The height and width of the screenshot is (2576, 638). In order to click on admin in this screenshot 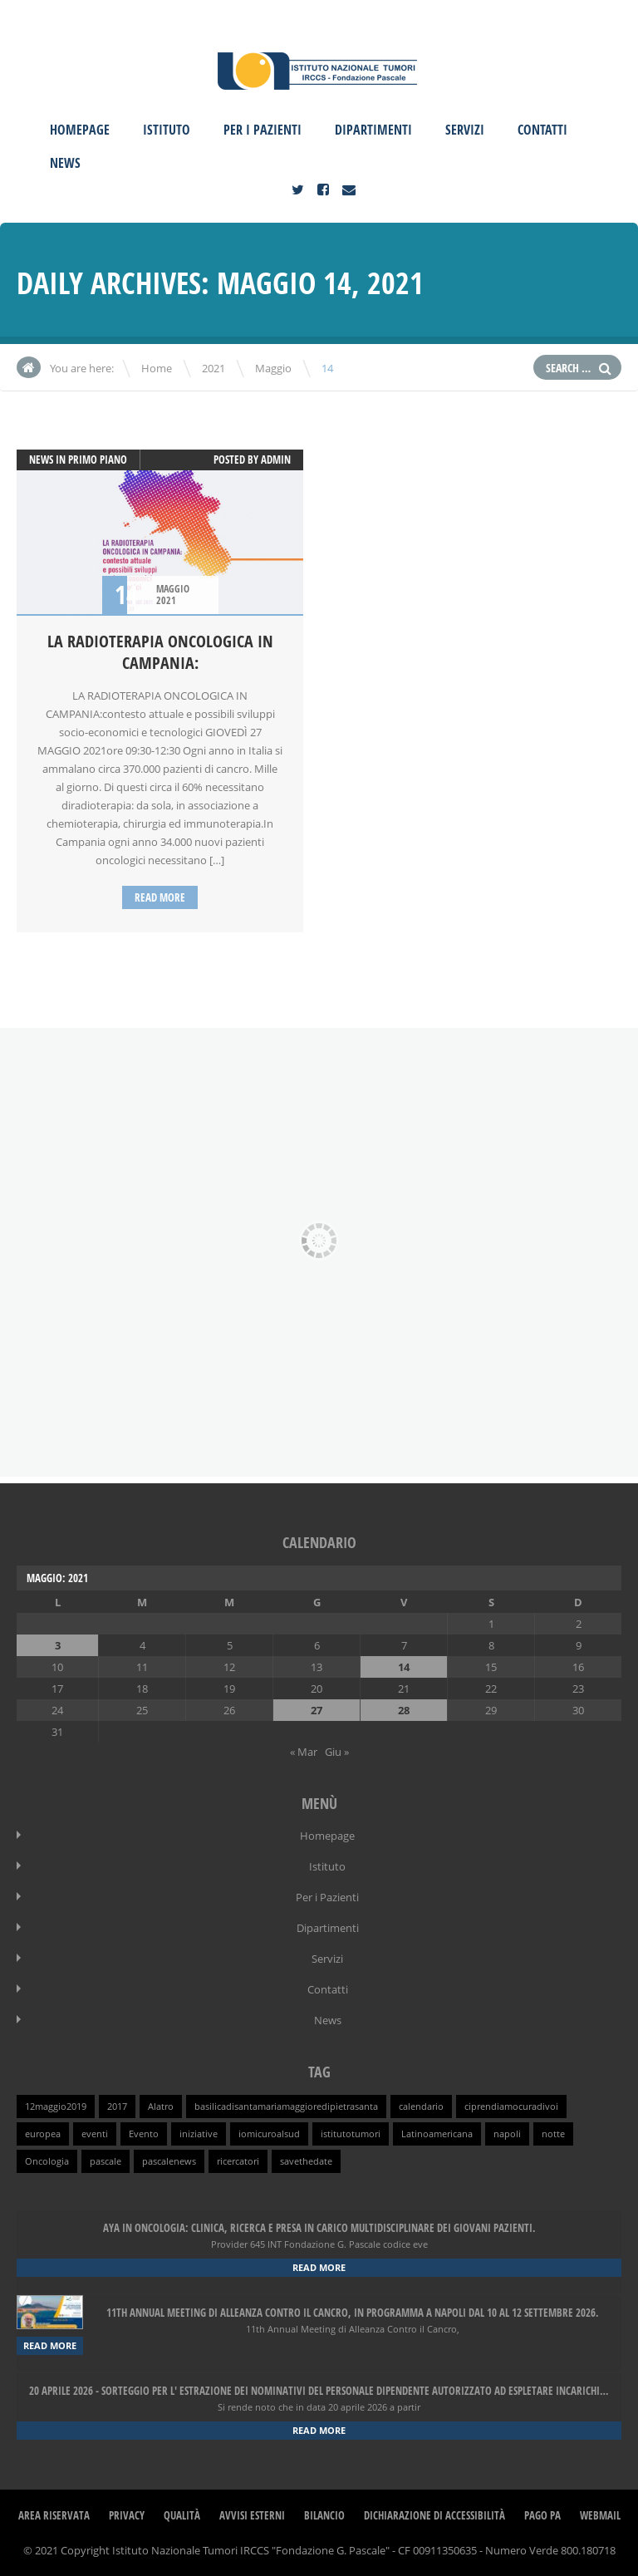, I will do `click(276, 459)`.